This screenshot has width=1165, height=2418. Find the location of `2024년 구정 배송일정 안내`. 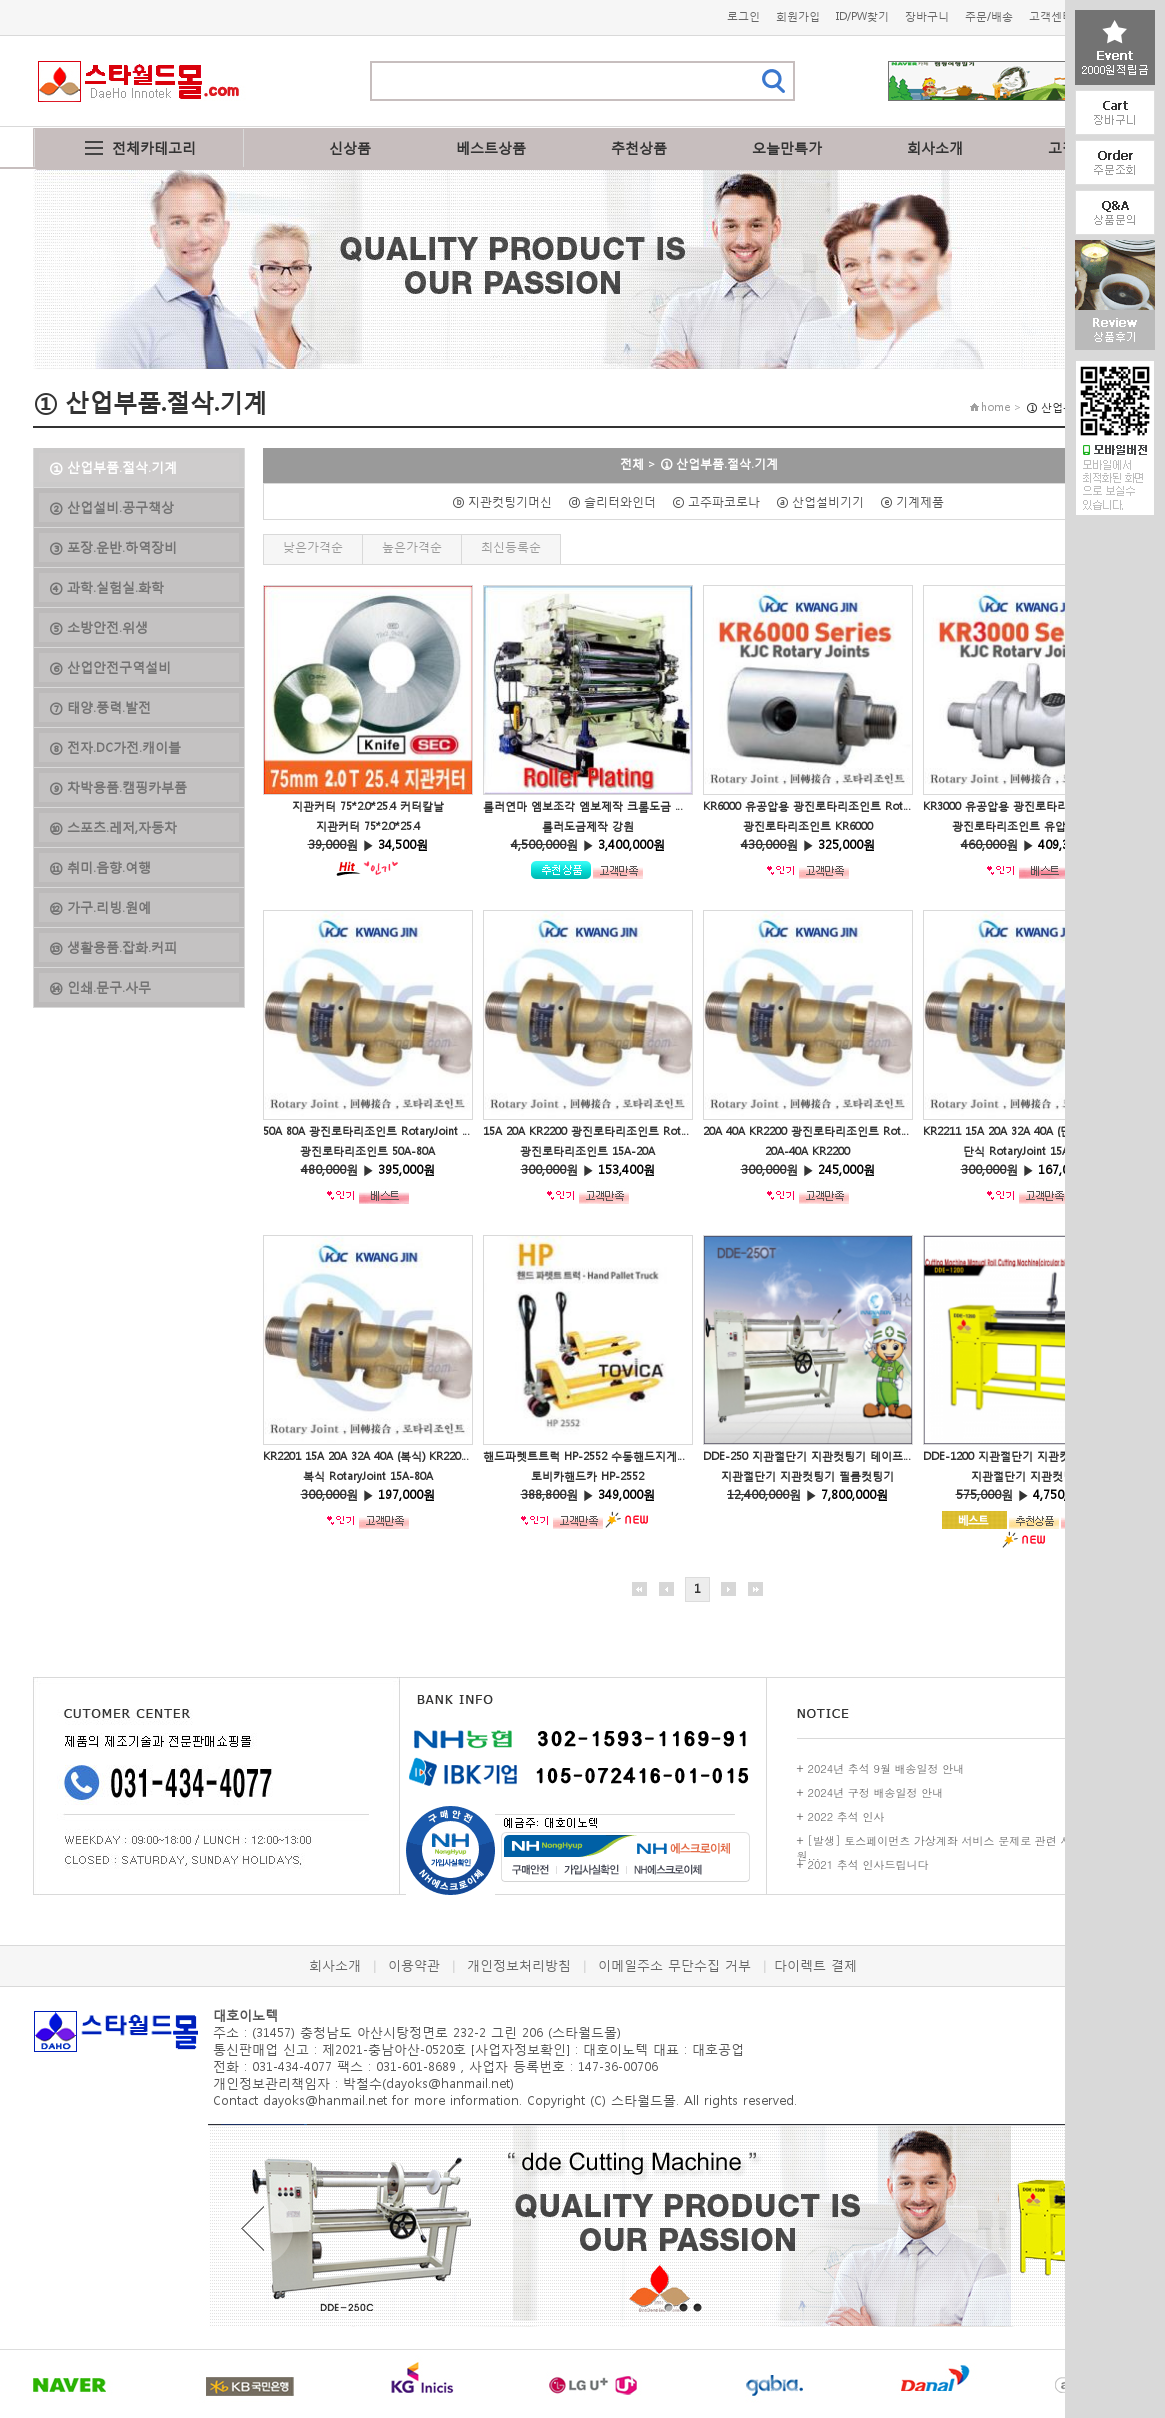

2024년 구정 배송일정 안내 is located at coordinates (876, 1792).